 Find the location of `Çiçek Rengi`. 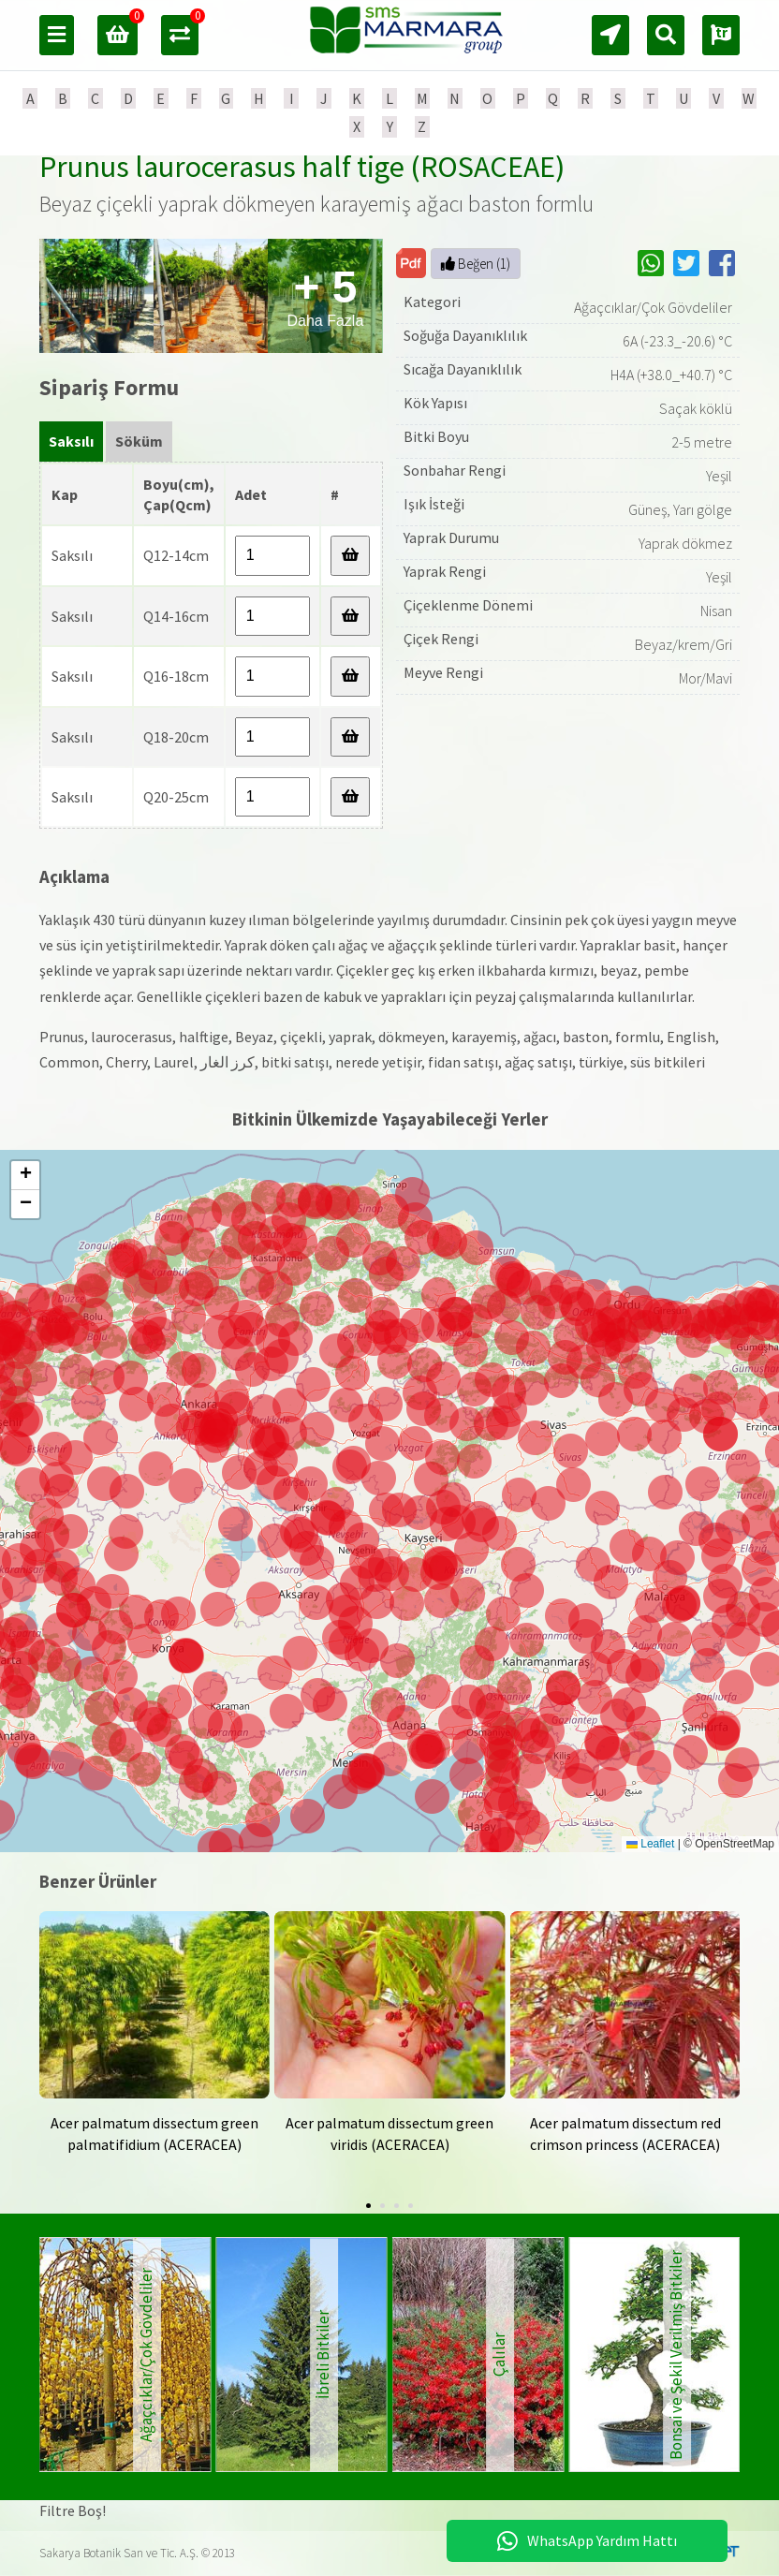

Çiçek Rengi is located at coordinates (441, 638).